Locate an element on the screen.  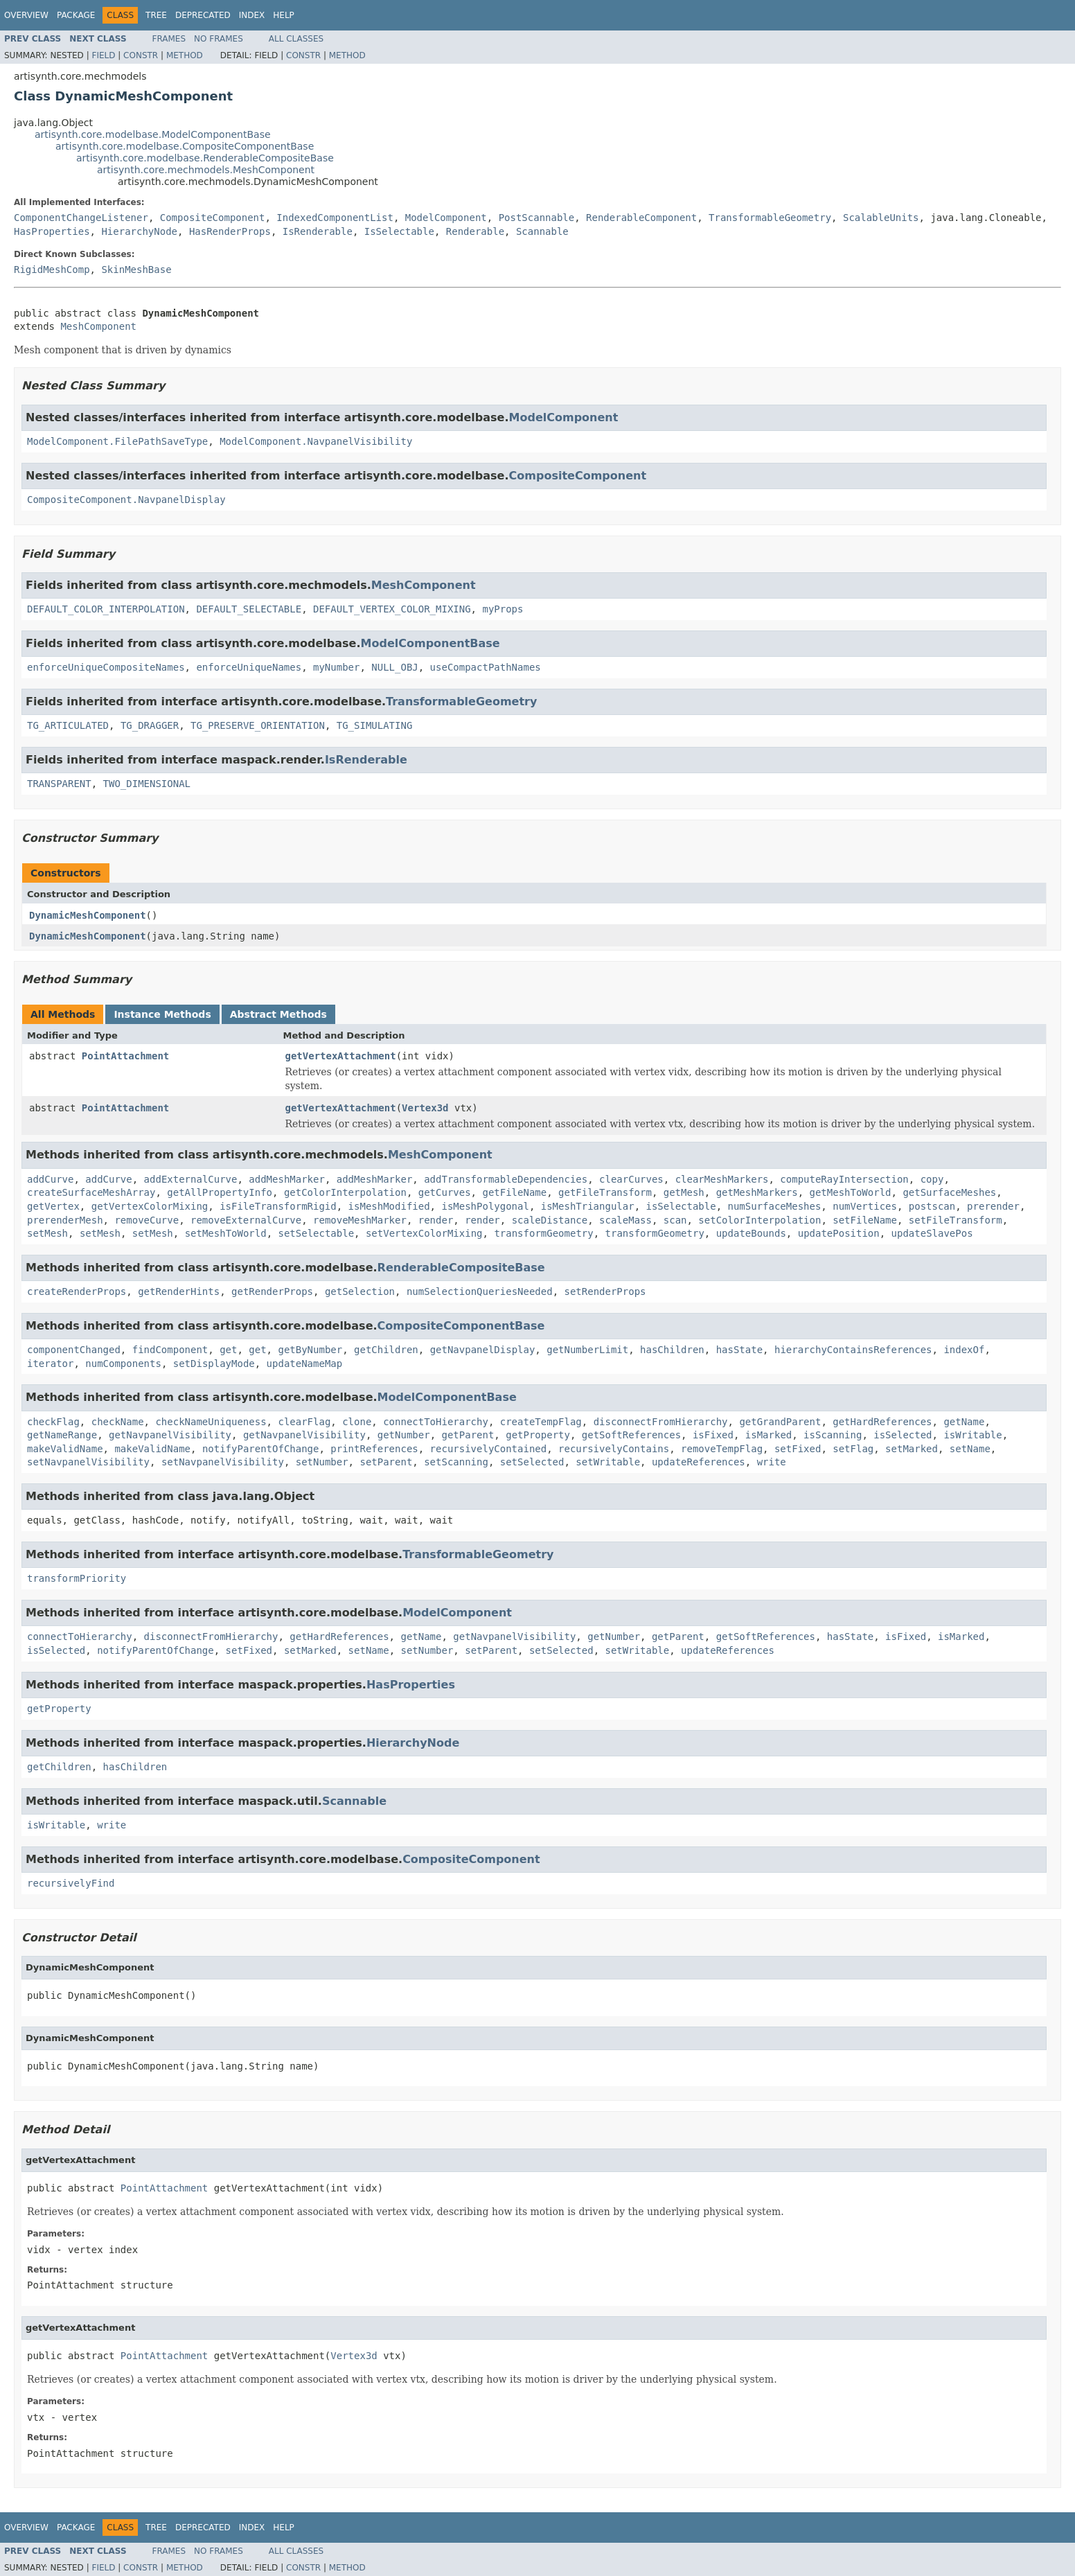
Vertex3d is located at coordinates (425, 1107).